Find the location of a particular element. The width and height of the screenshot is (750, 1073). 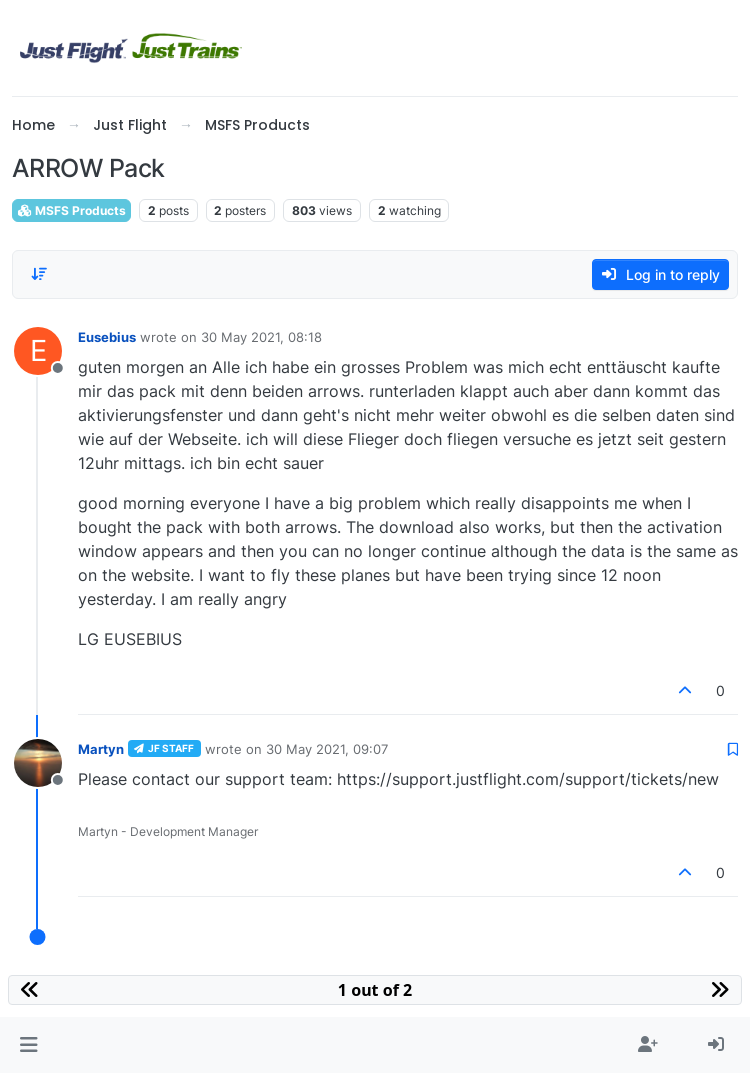

[Profile page for user Martyn] is located at coordinates (38, 763).